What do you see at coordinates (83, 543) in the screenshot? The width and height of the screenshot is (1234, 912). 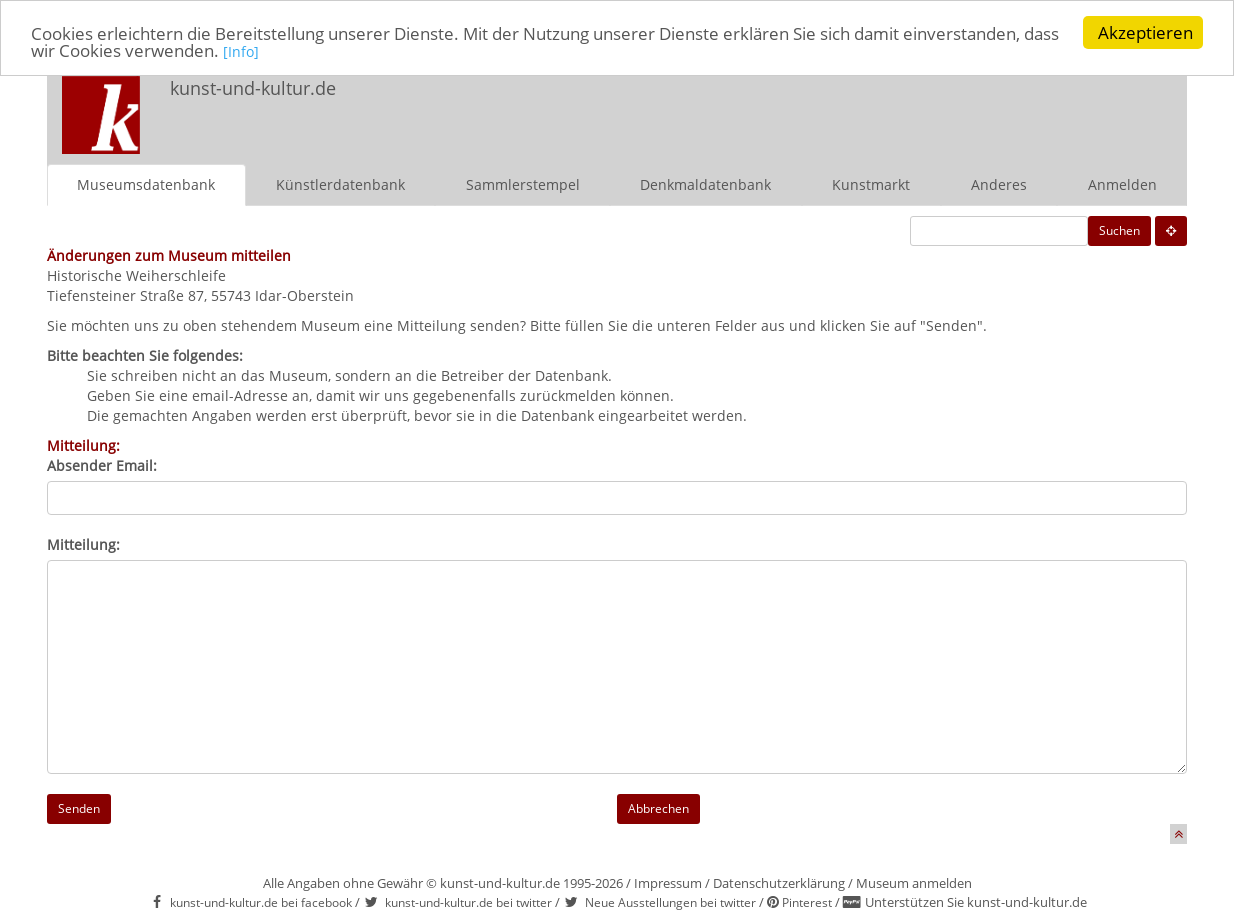 I see `Mitteilung:` at bounding box center [83, 543].